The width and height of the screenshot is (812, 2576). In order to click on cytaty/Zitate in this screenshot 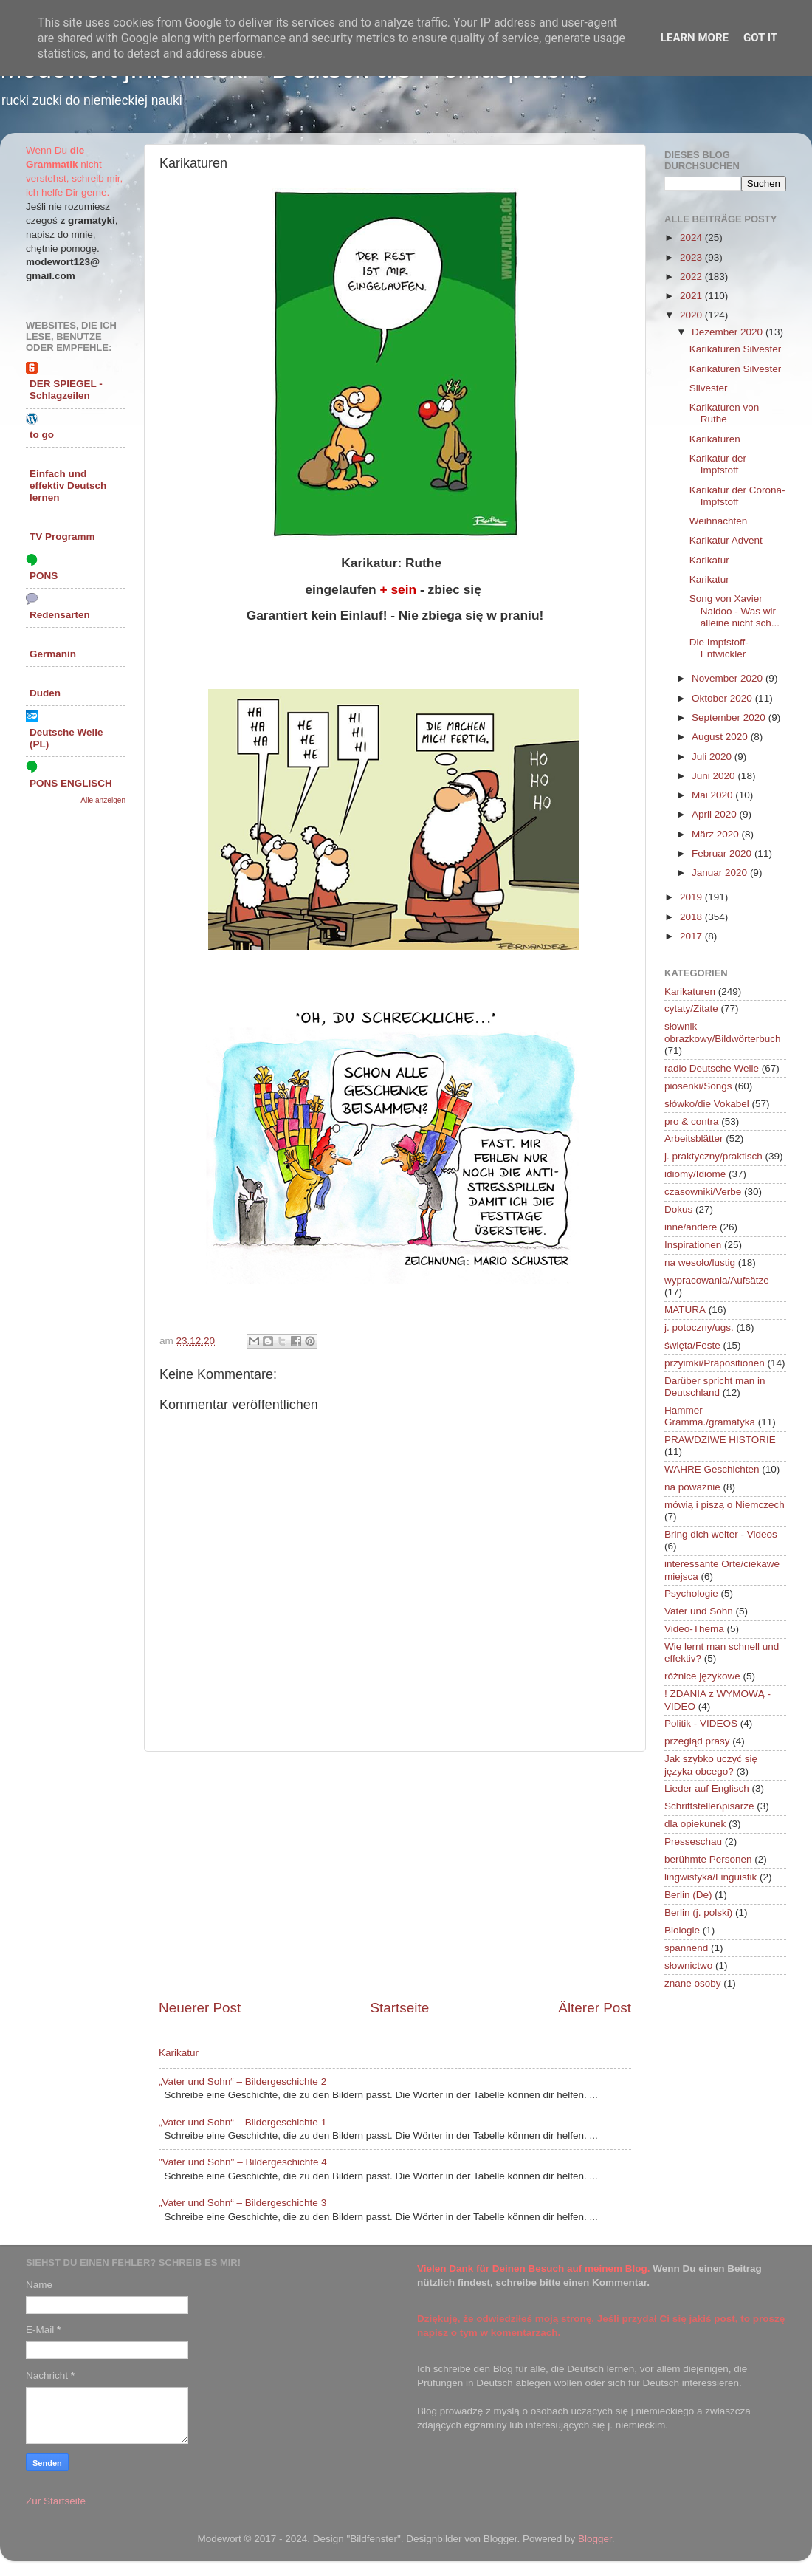, I will do `click(691, 1008)`.